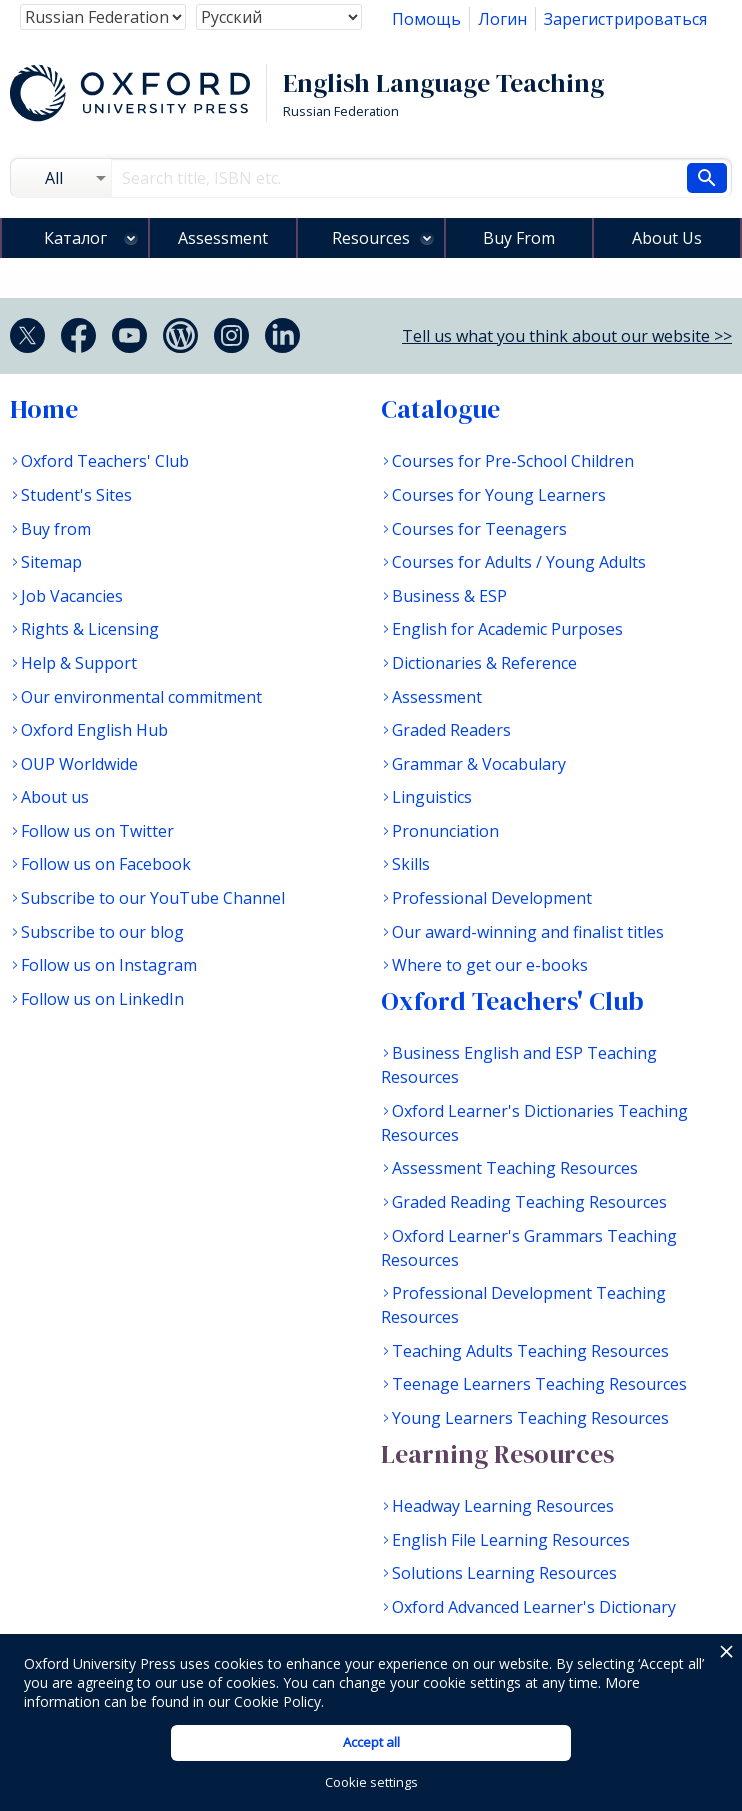 Image resolution: width=742 pixels, height=1811 pixels. I want to click on Learning Resources, so click(497, 1454).